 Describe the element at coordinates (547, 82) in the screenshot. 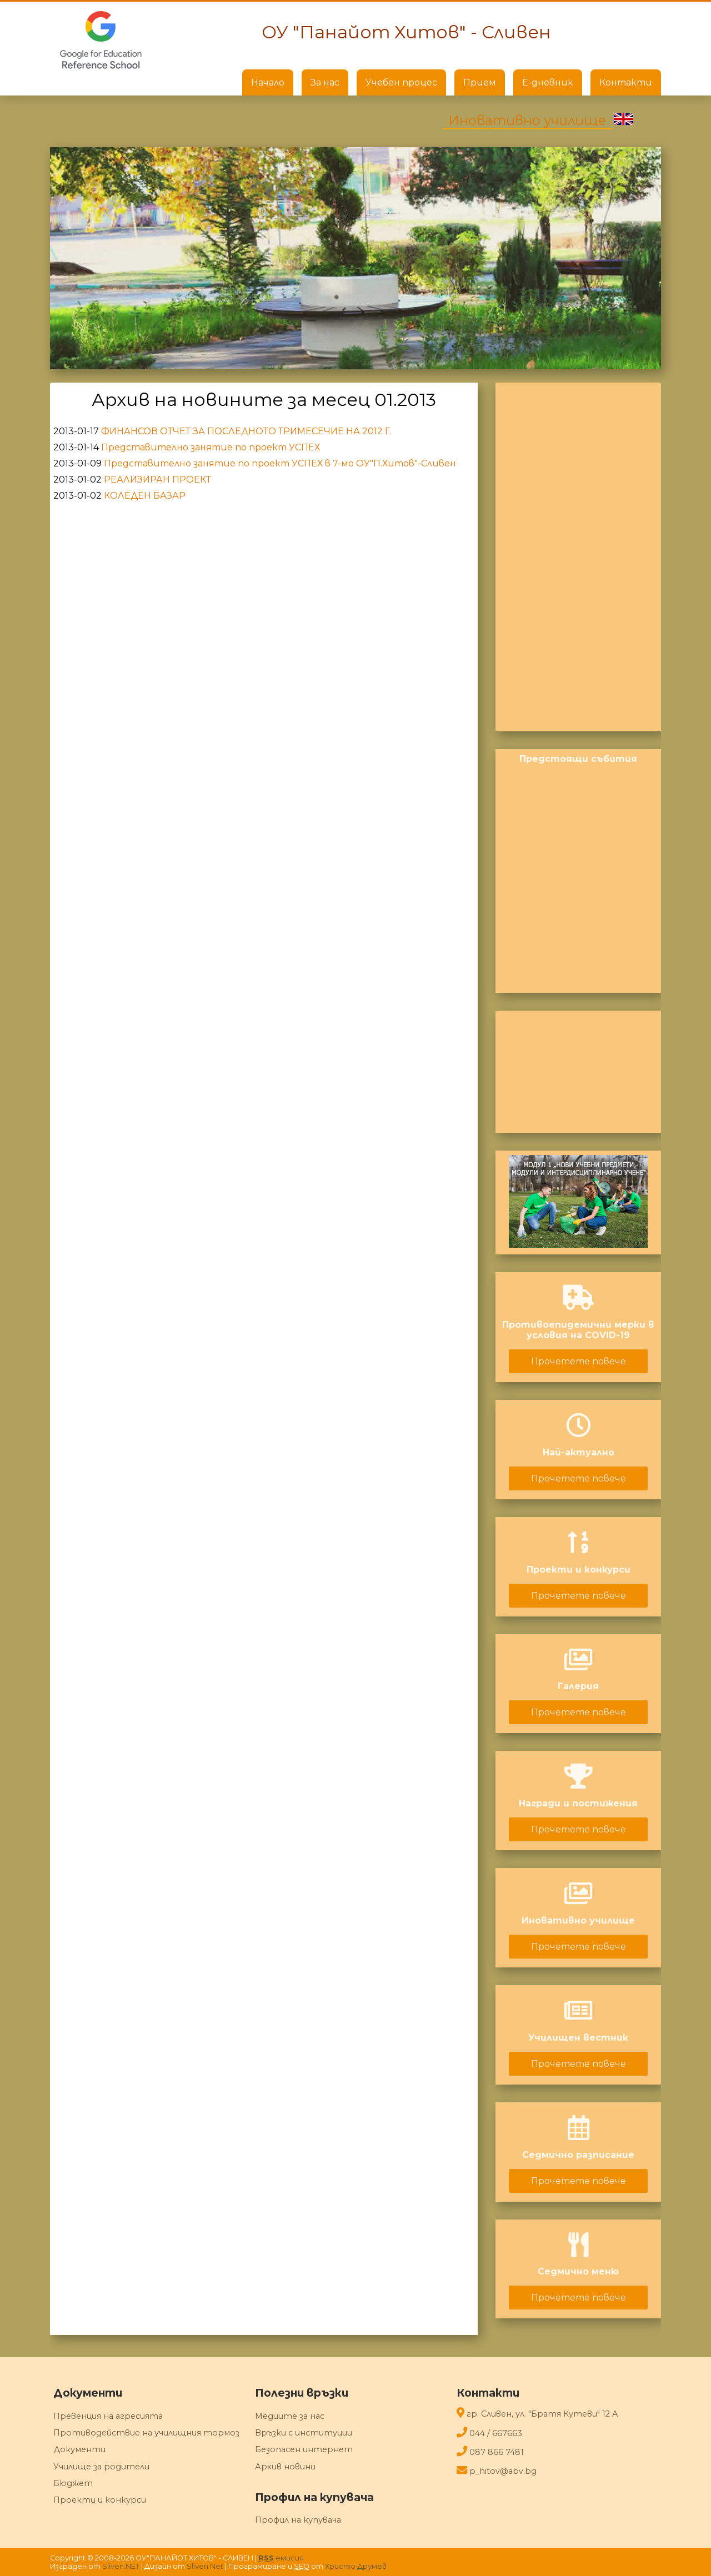

I see `Е-дневник` at that location.